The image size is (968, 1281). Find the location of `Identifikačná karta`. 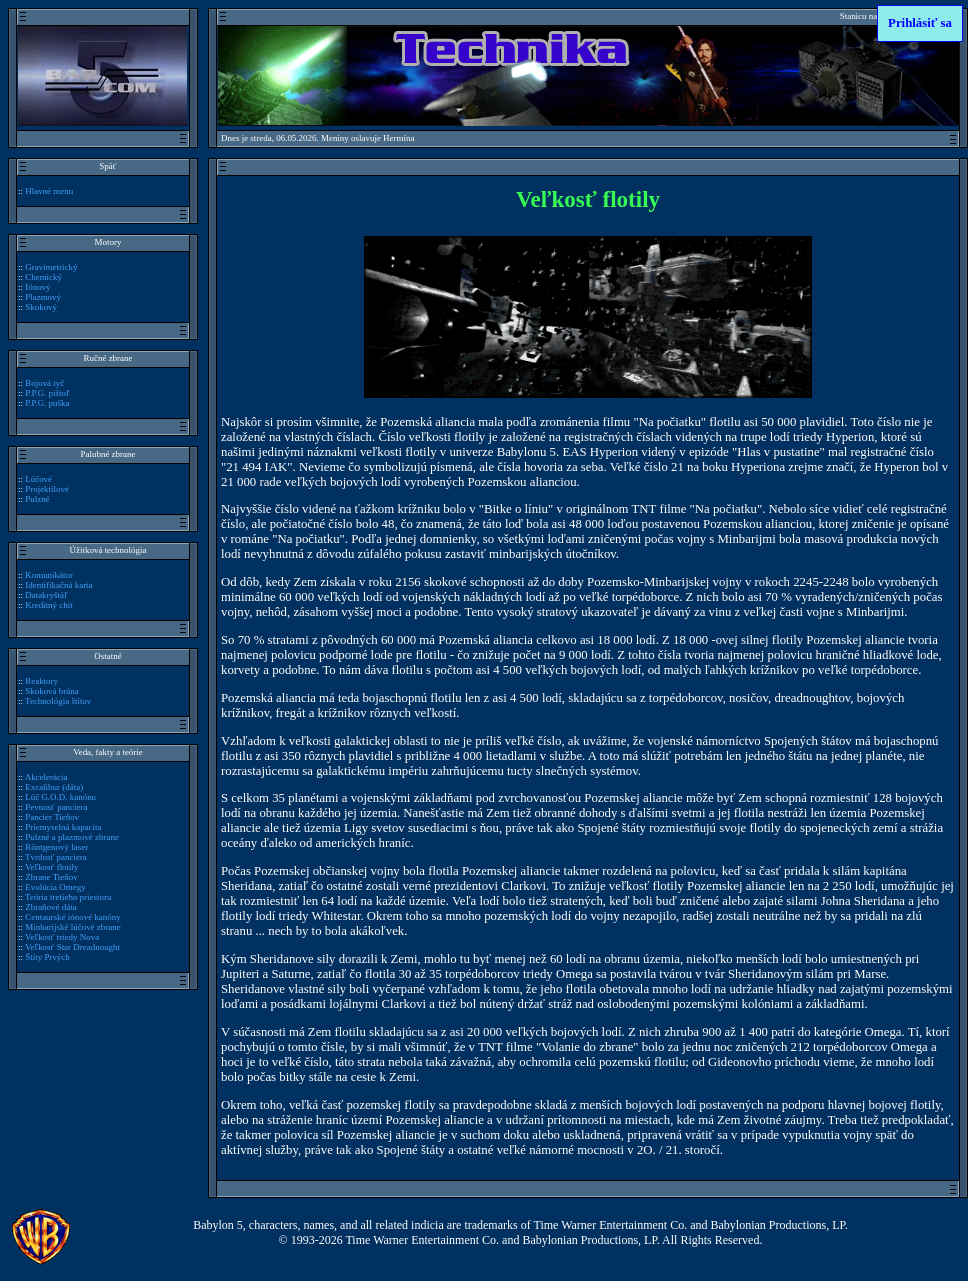

Identifikačná karta is located at coordinates (58, 585).